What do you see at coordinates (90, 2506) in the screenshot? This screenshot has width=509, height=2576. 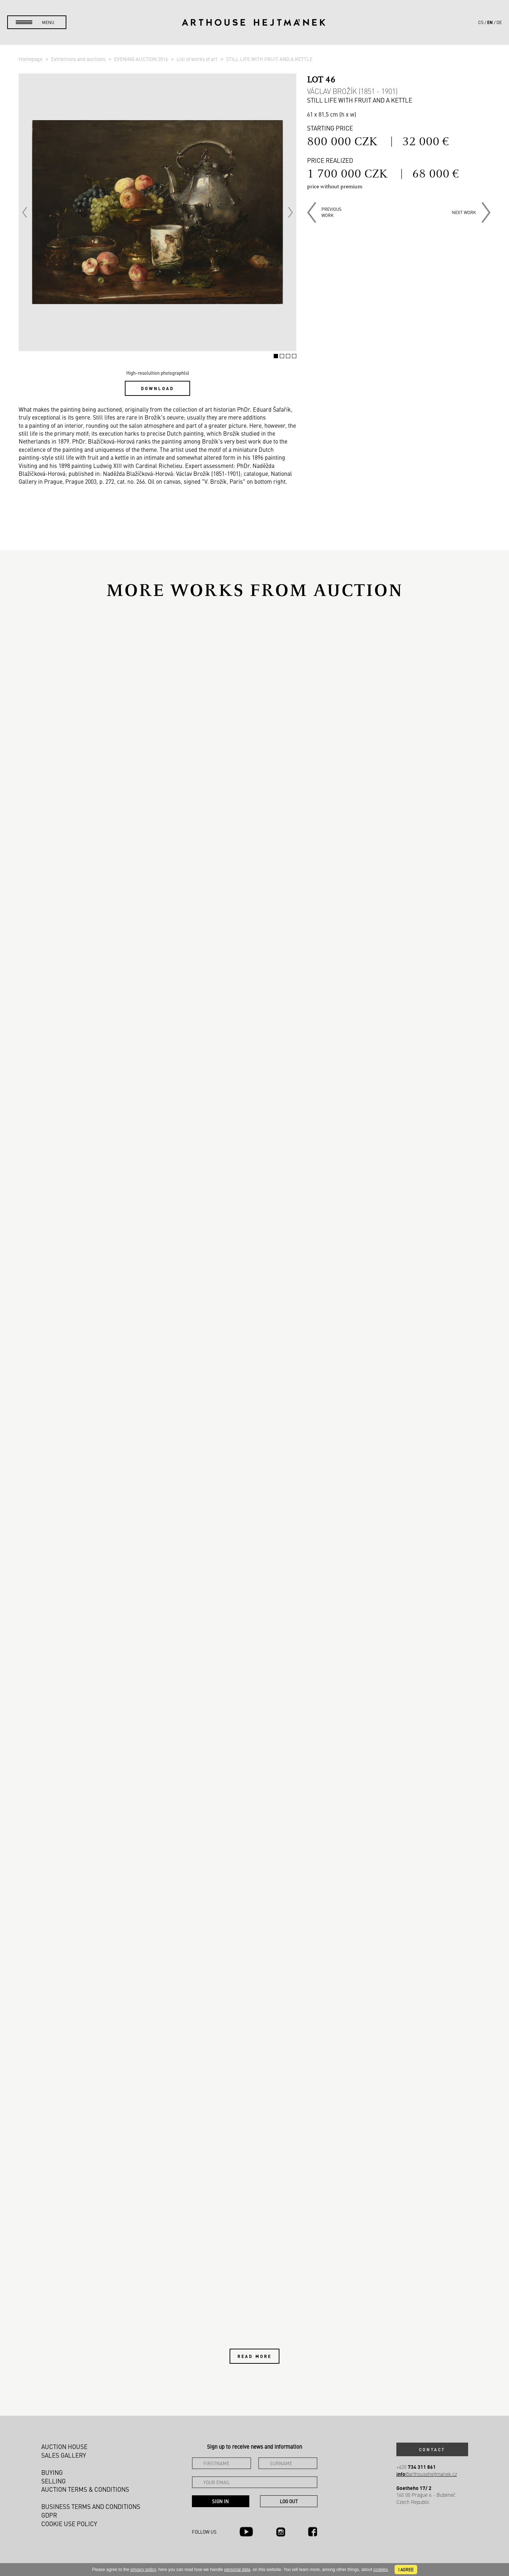 I see `Business terms and conditions` at bounding box center [90, 2506].